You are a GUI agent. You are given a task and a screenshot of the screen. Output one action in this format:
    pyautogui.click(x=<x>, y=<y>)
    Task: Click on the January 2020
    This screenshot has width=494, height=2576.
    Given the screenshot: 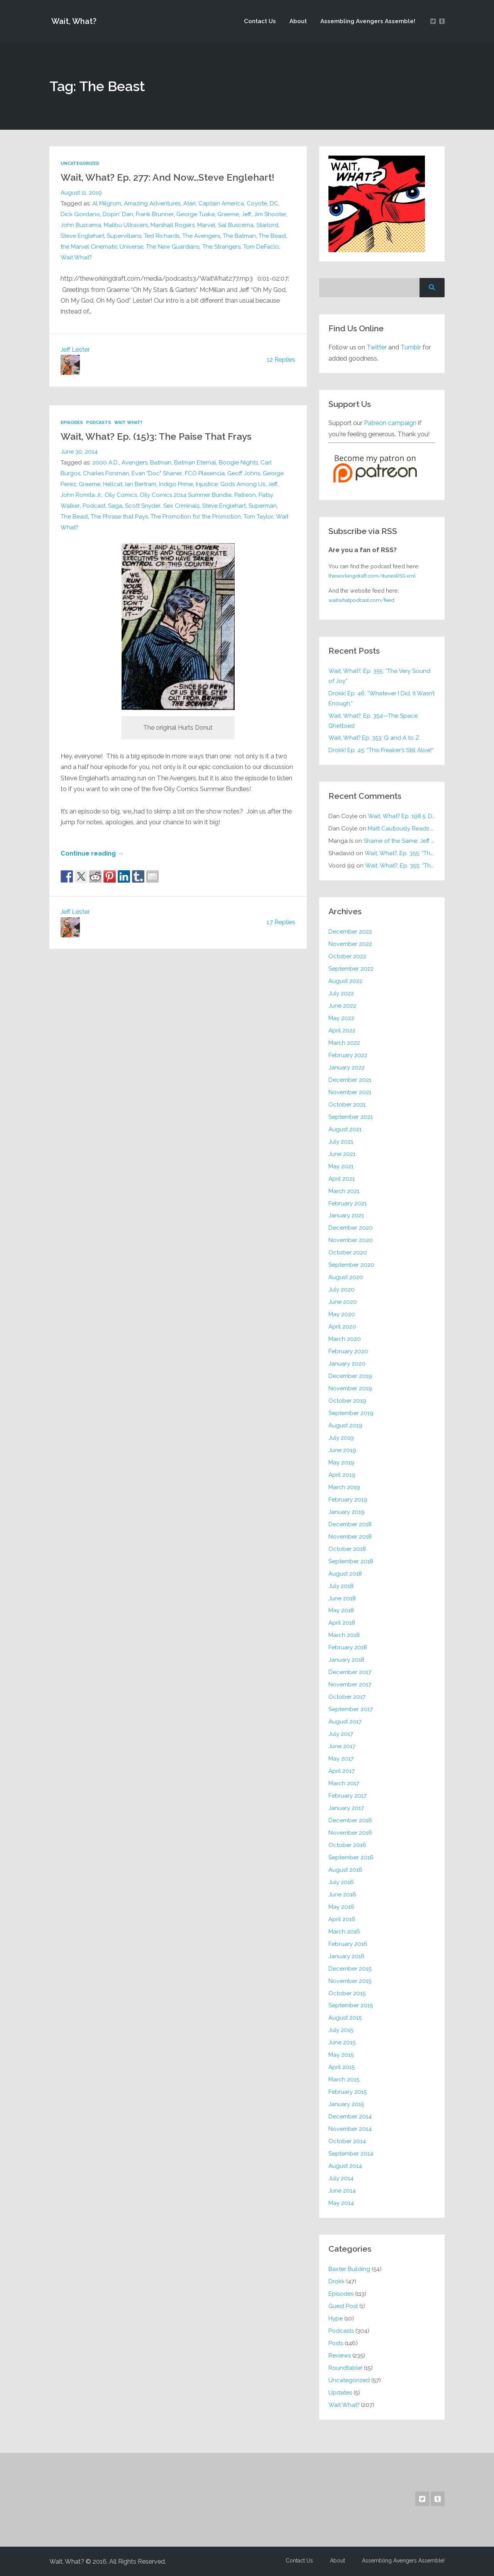 What is the action you would take?
    pyautogui.click(x=346, y=1363)
    